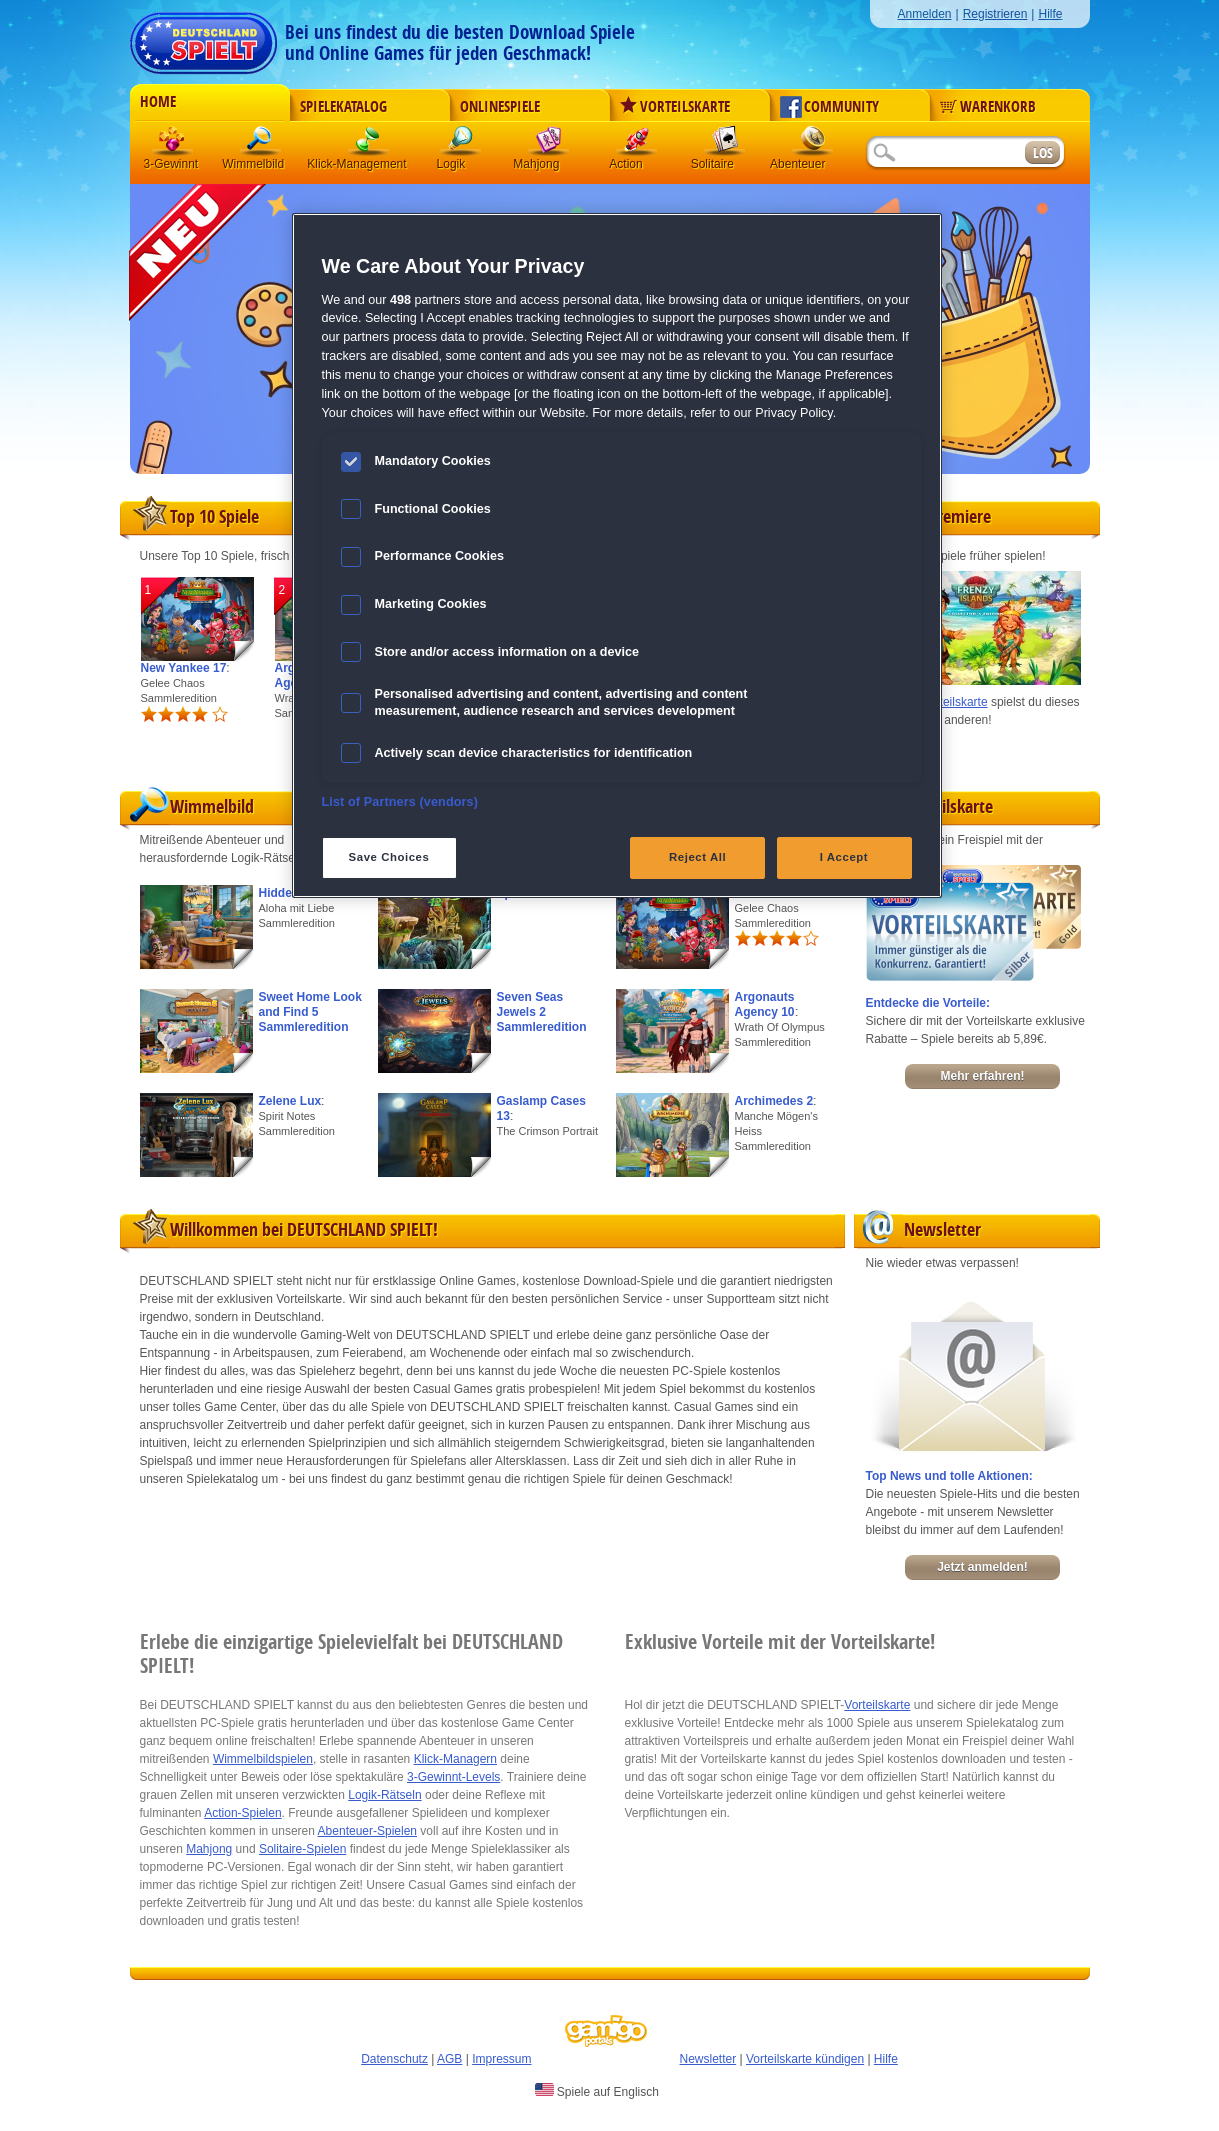  I want to click on freischalten, so click(597, 1407).